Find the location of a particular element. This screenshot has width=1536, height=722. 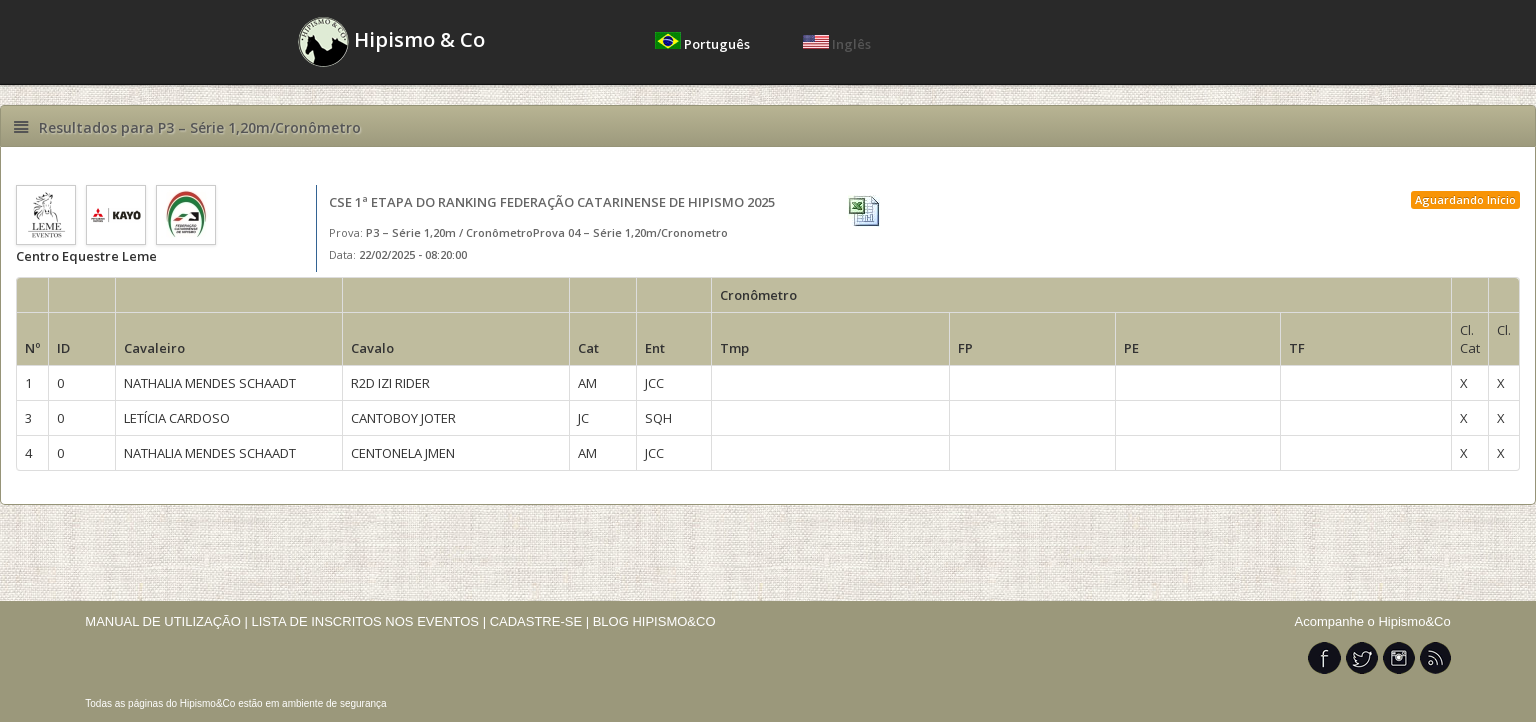

CADASTRE-SE | is located at coordinates (541, 621).